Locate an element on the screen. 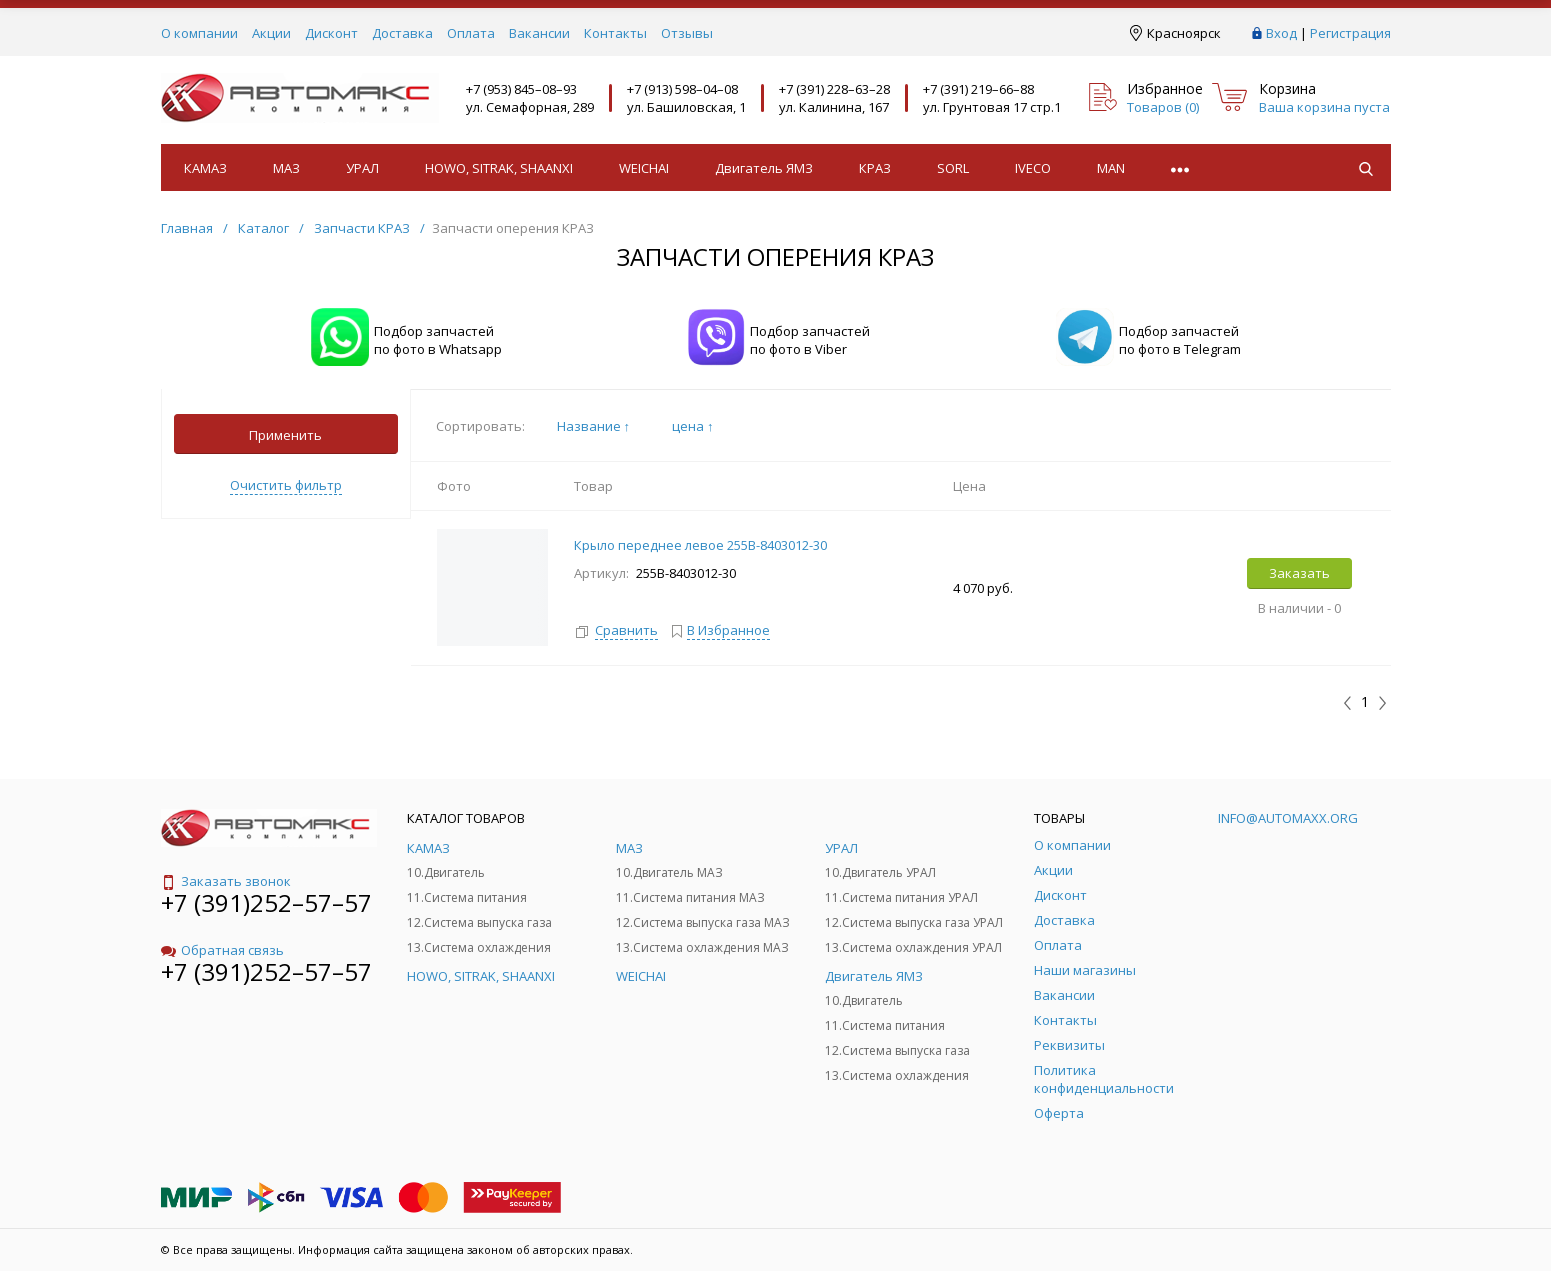 This screenshot has width=1551, height=1271. УРАЛ is located at coordinates (362, 168).